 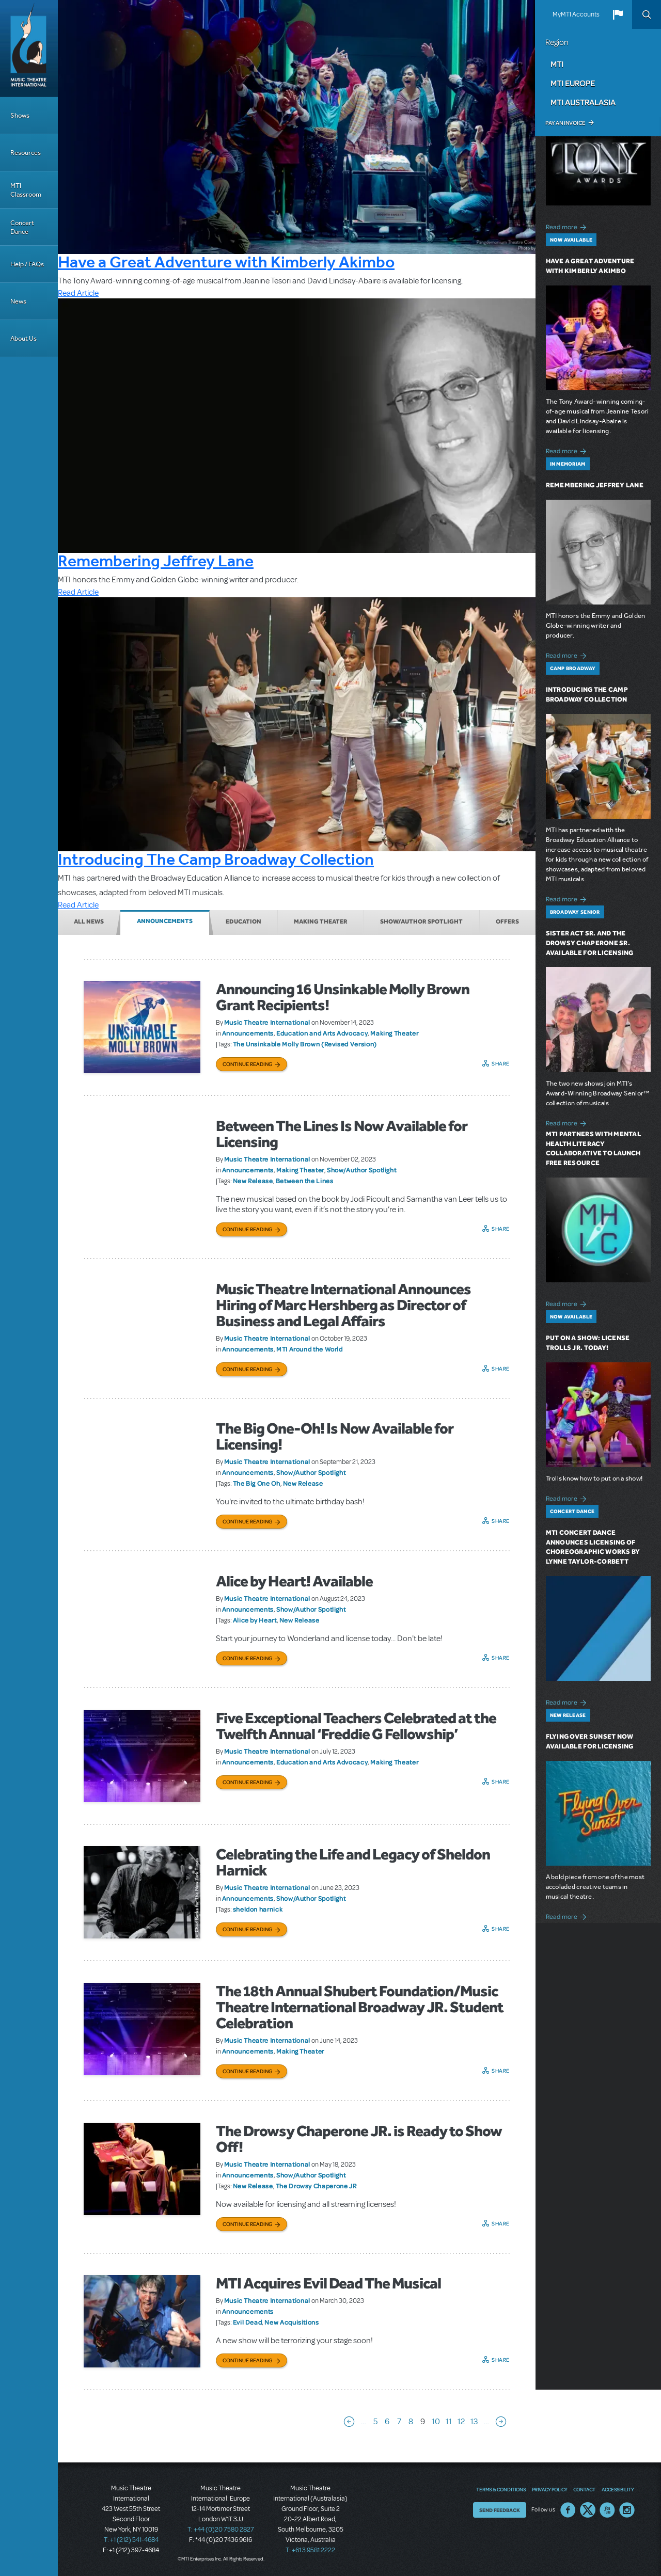 What do you see at coordinates (572, 83) in the screenshot?
I see `MTI Europe` at bounding box center [572, 83].